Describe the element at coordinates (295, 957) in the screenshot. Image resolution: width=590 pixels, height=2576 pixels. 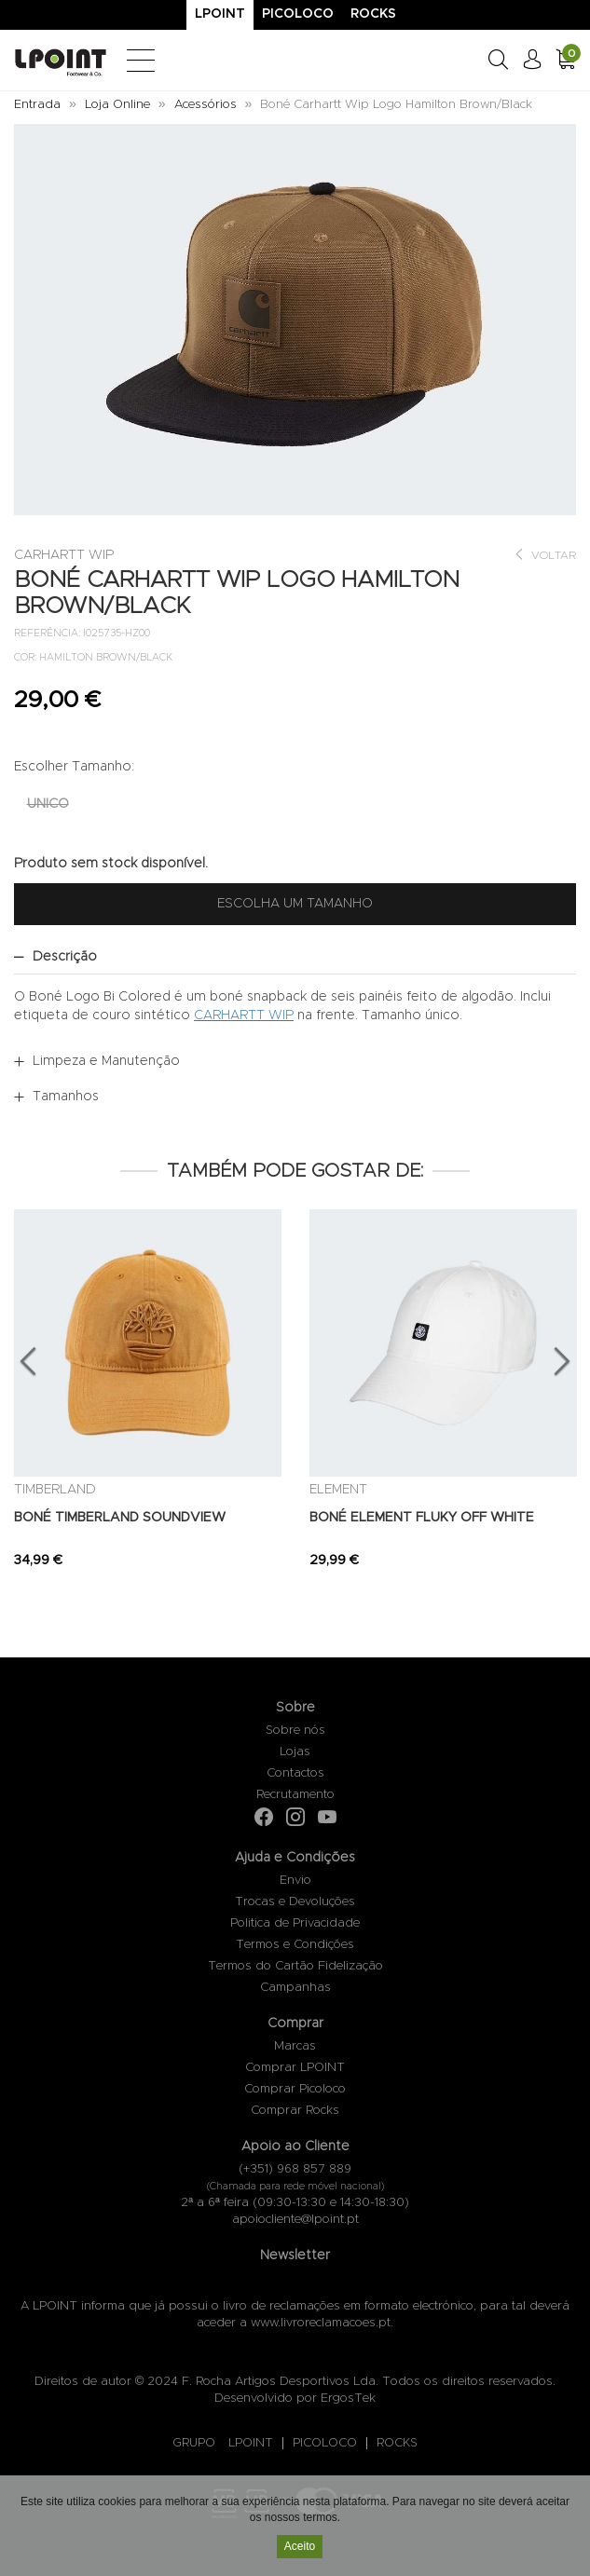
I see `[tab]` at that location.